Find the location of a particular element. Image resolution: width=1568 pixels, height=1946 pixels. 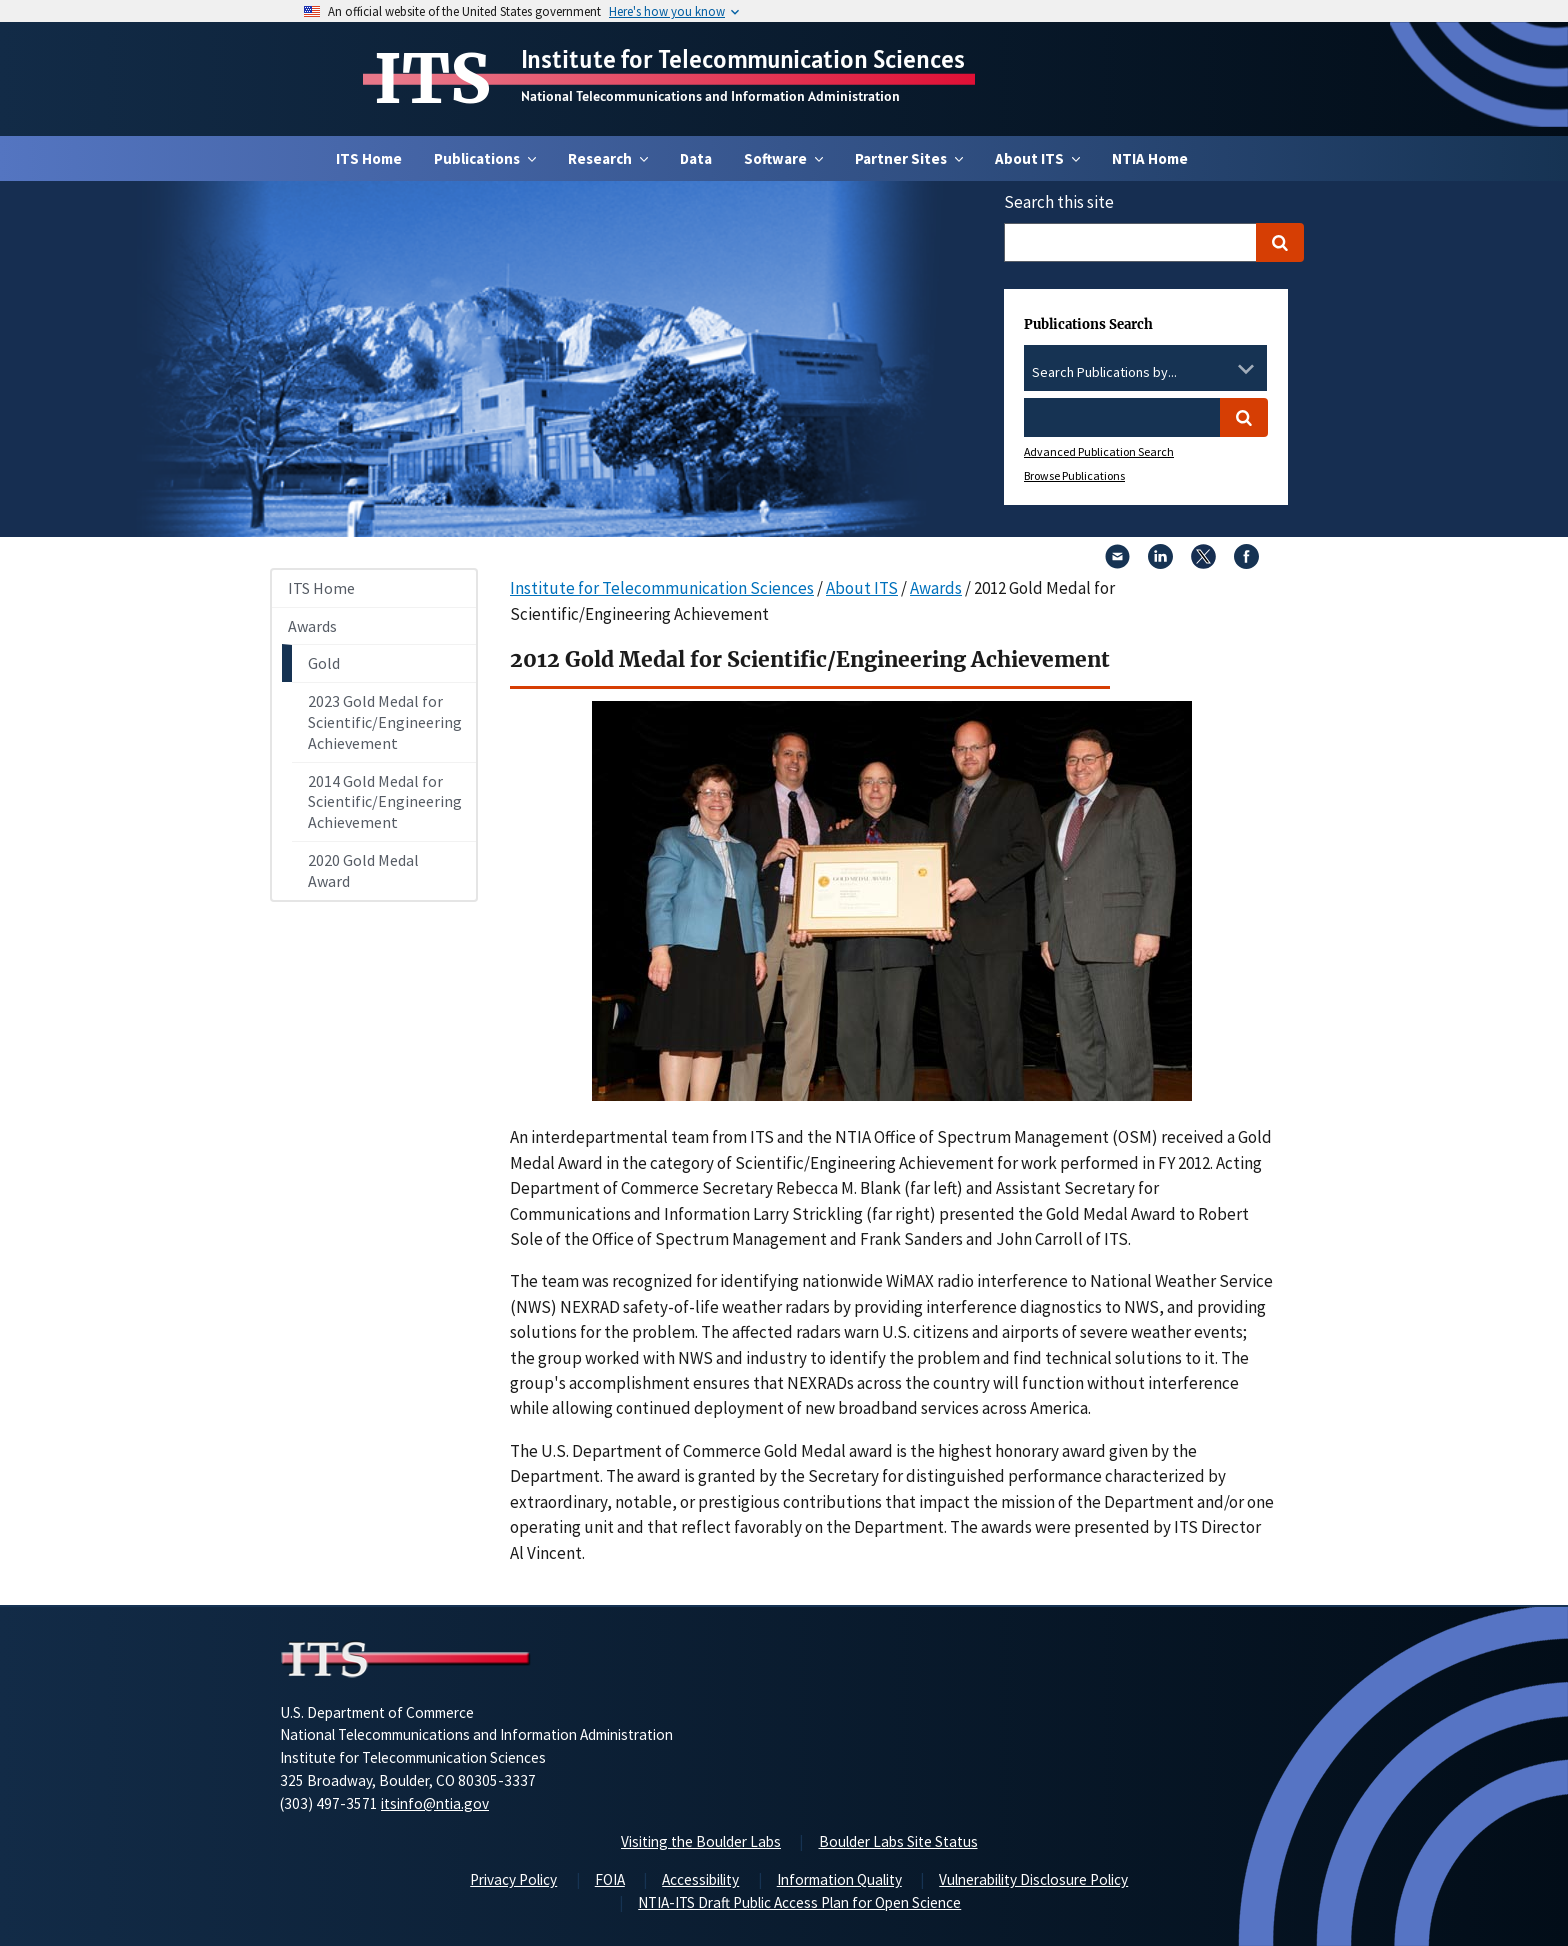

NTIA-ITS Draft Public Access Plan for Open Science is located at coordinates (799, 1902).